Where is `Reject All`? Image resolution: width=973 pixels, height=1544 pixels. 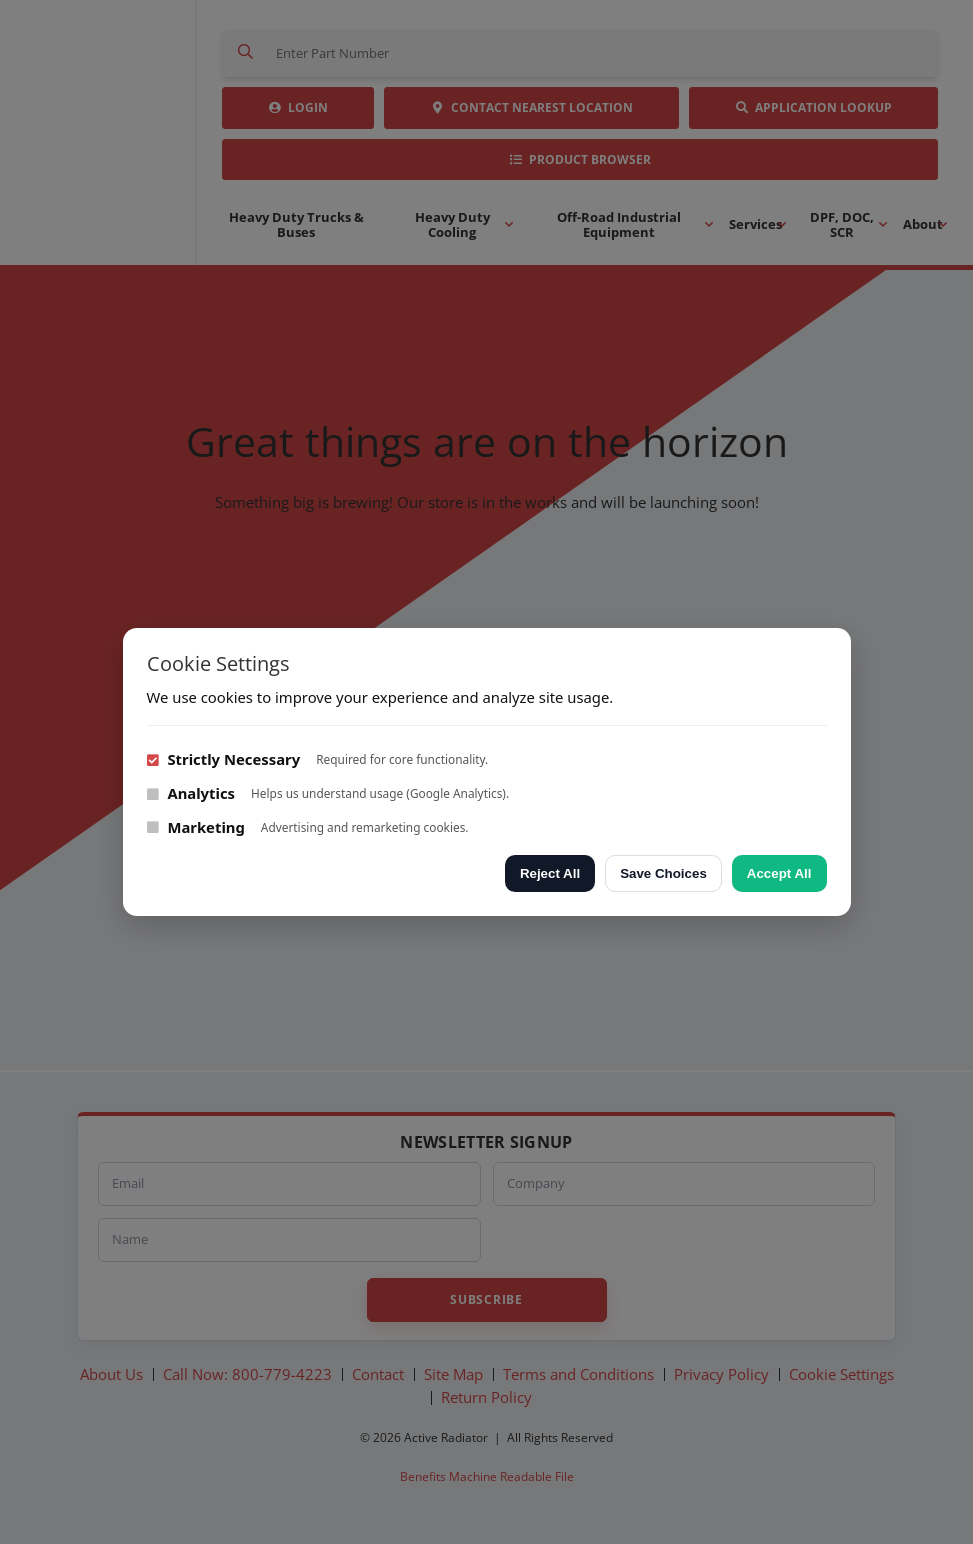 Reject All is located at coordinates (550, 873).